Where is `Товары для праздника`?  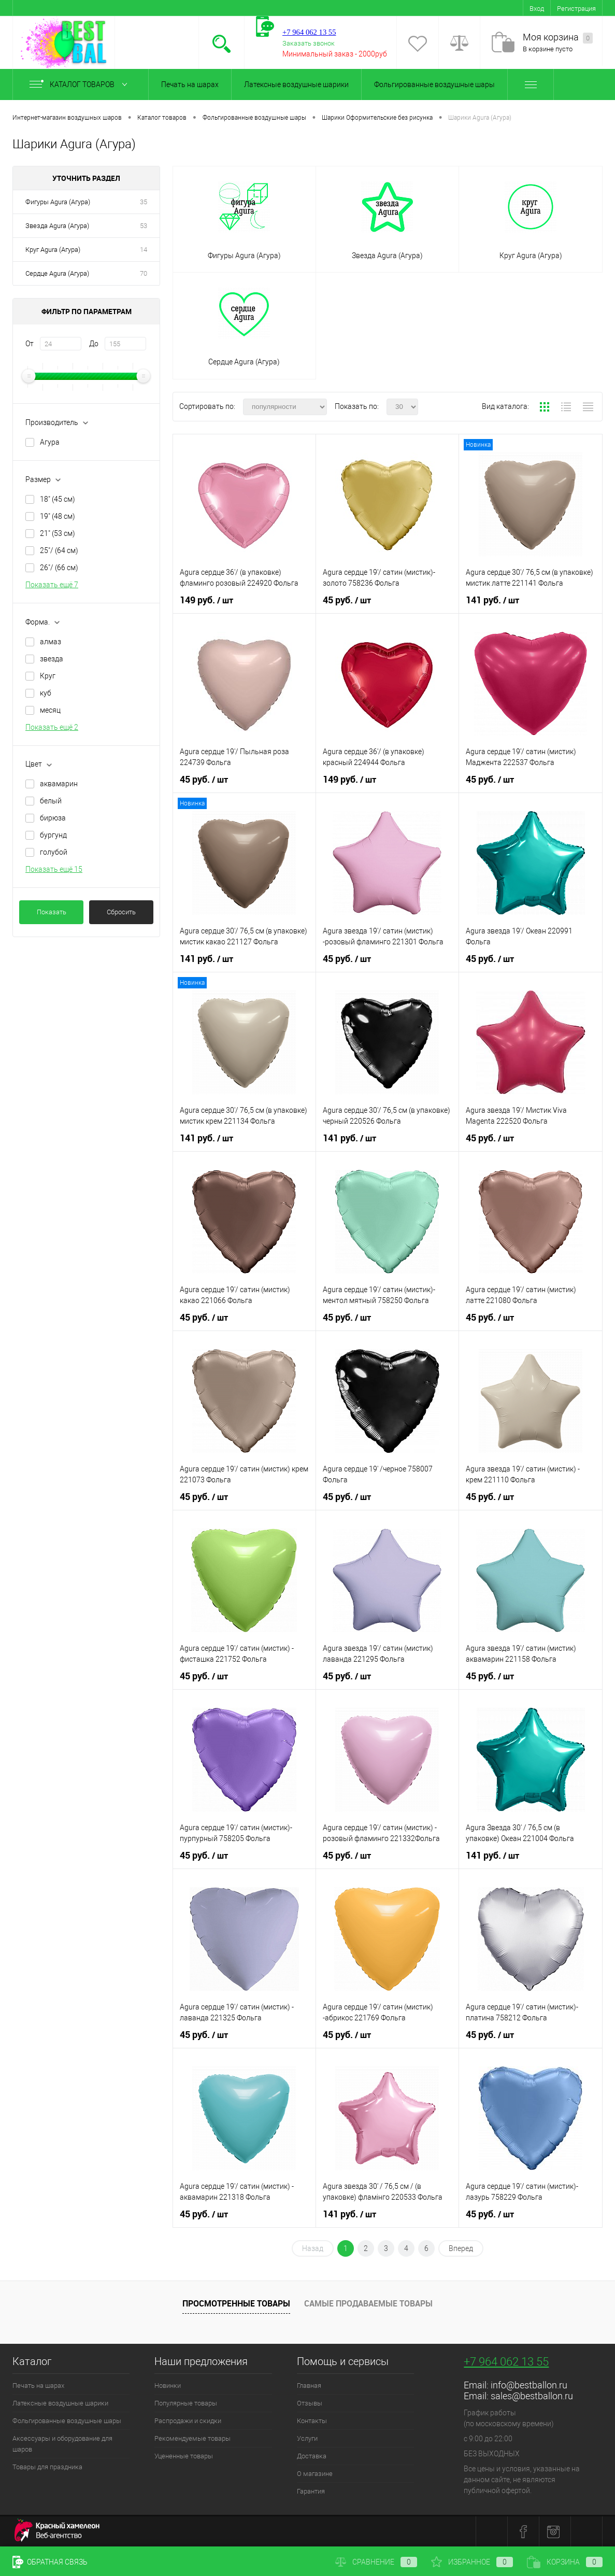
Товары для праздника is located at coordinates (47, 2467).